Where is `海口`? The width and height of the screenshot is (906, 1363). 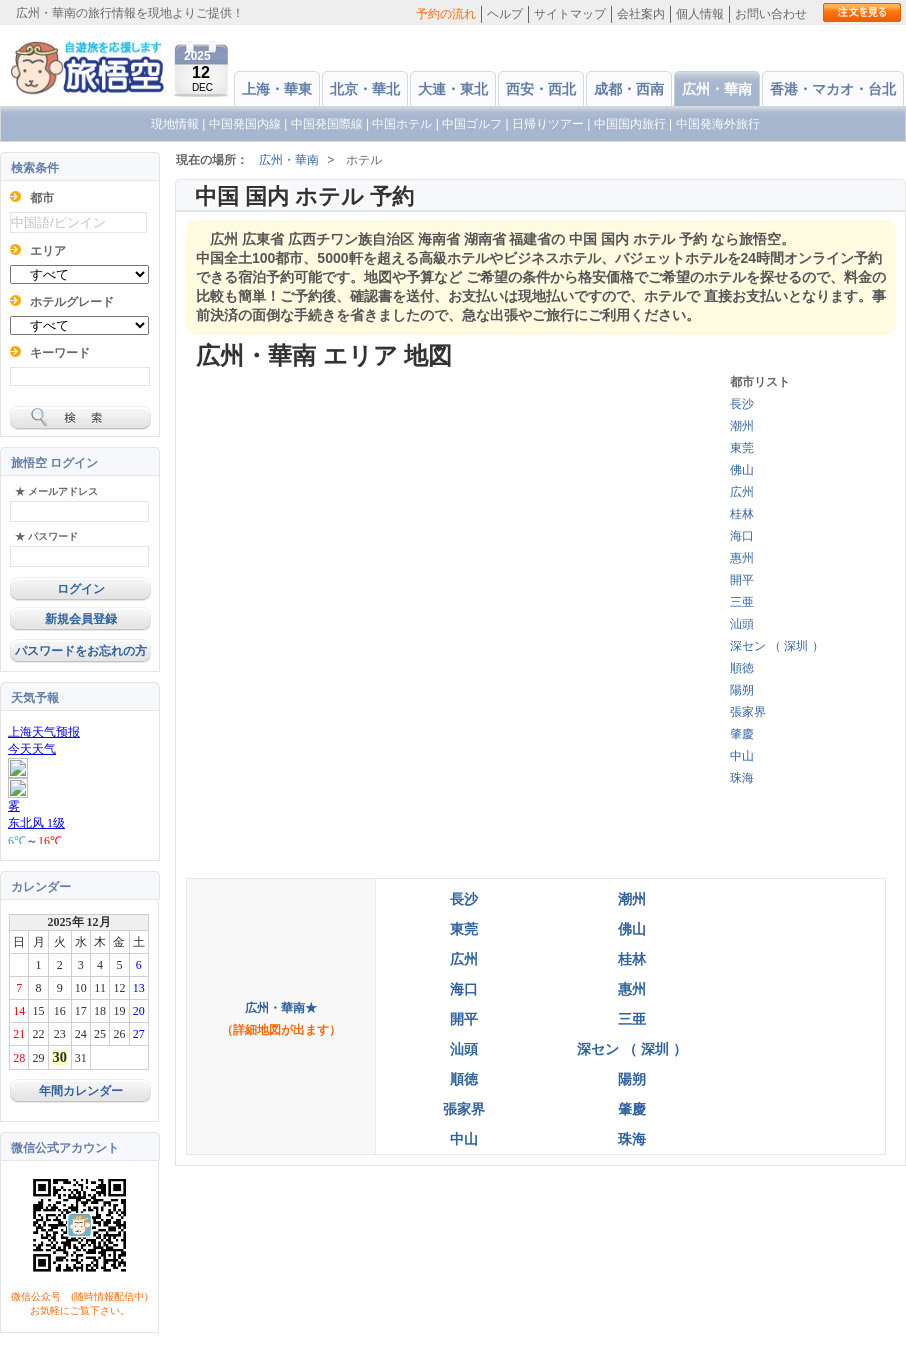 海口 is located at coordinates (742, 536).